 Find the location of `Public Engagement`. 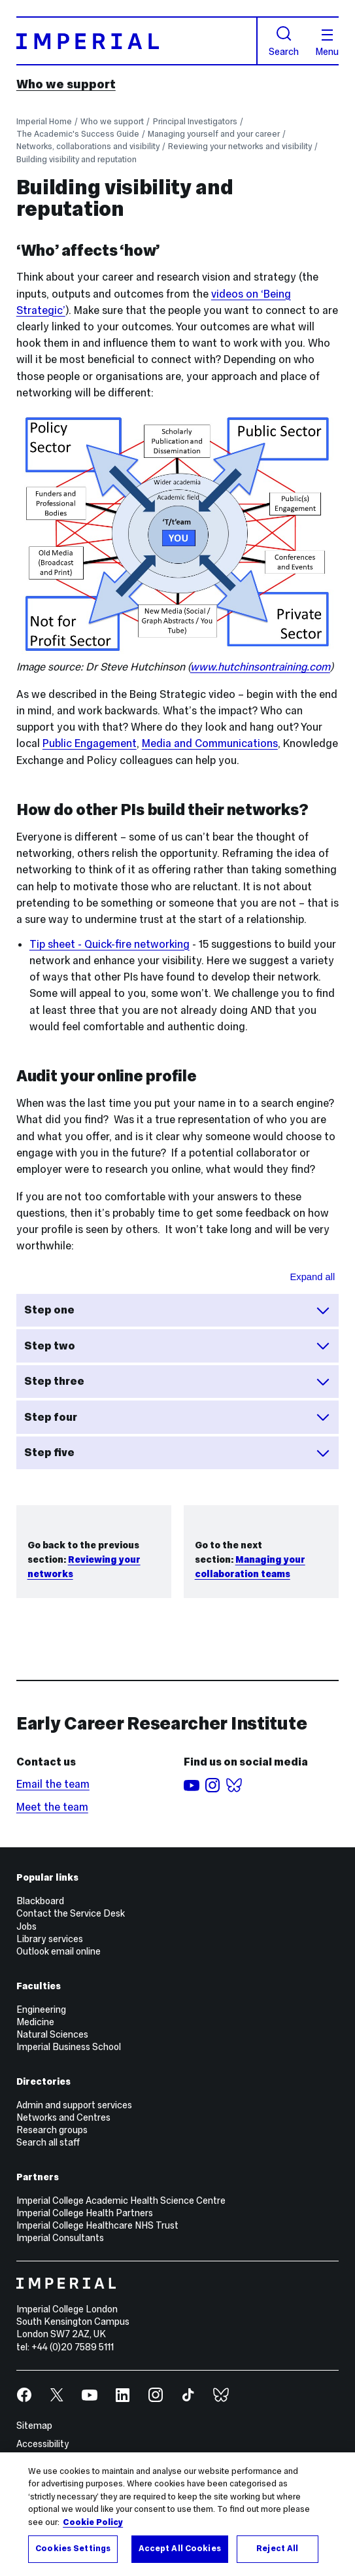

Public Engagement is located at coordinates (89, 743).